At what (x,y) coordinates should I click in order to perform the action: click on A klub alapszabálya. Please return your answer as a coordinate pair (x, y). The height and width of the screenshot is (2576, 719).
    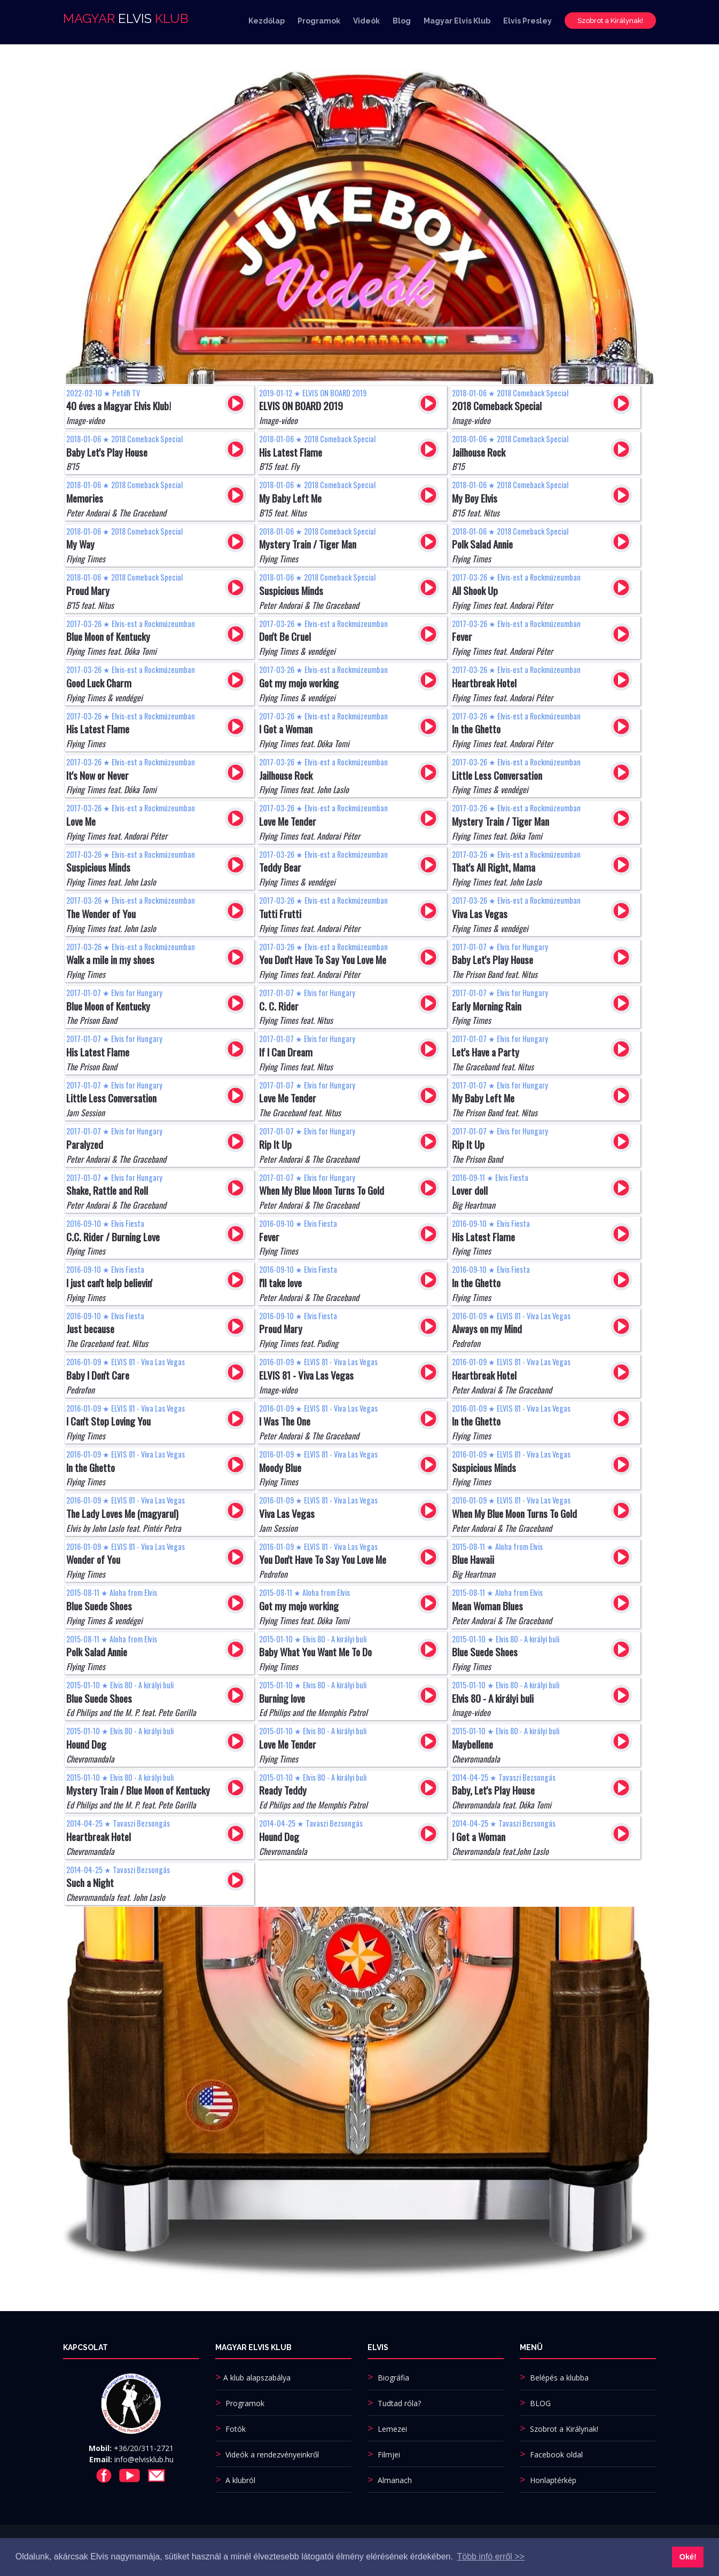
    Looking at the image, I should click on (257, 2378).